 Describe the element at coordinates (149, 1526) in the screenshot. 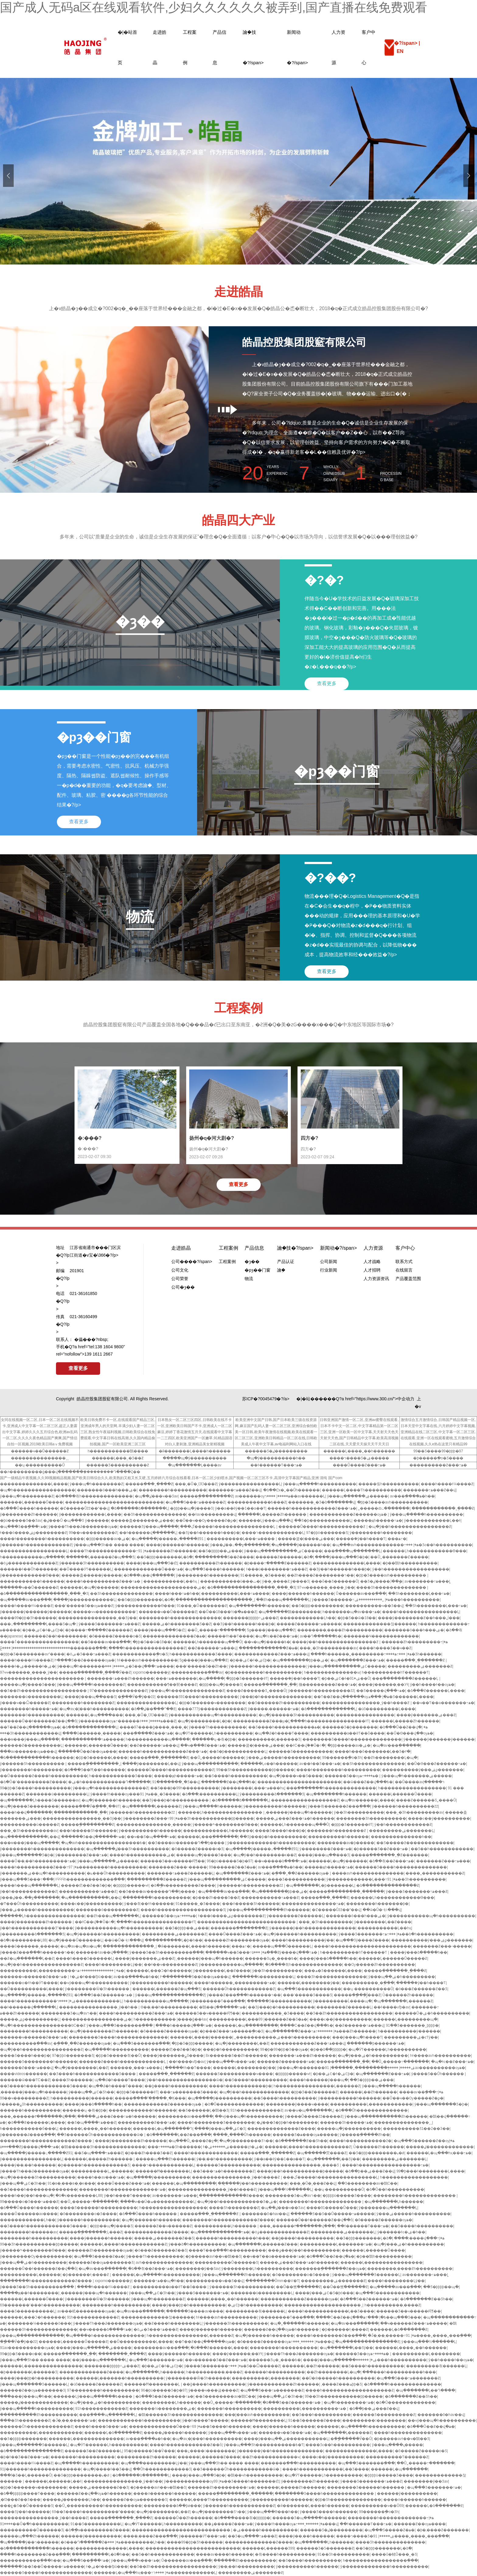

I see `������Ʒŷ���պ�����` at that location.